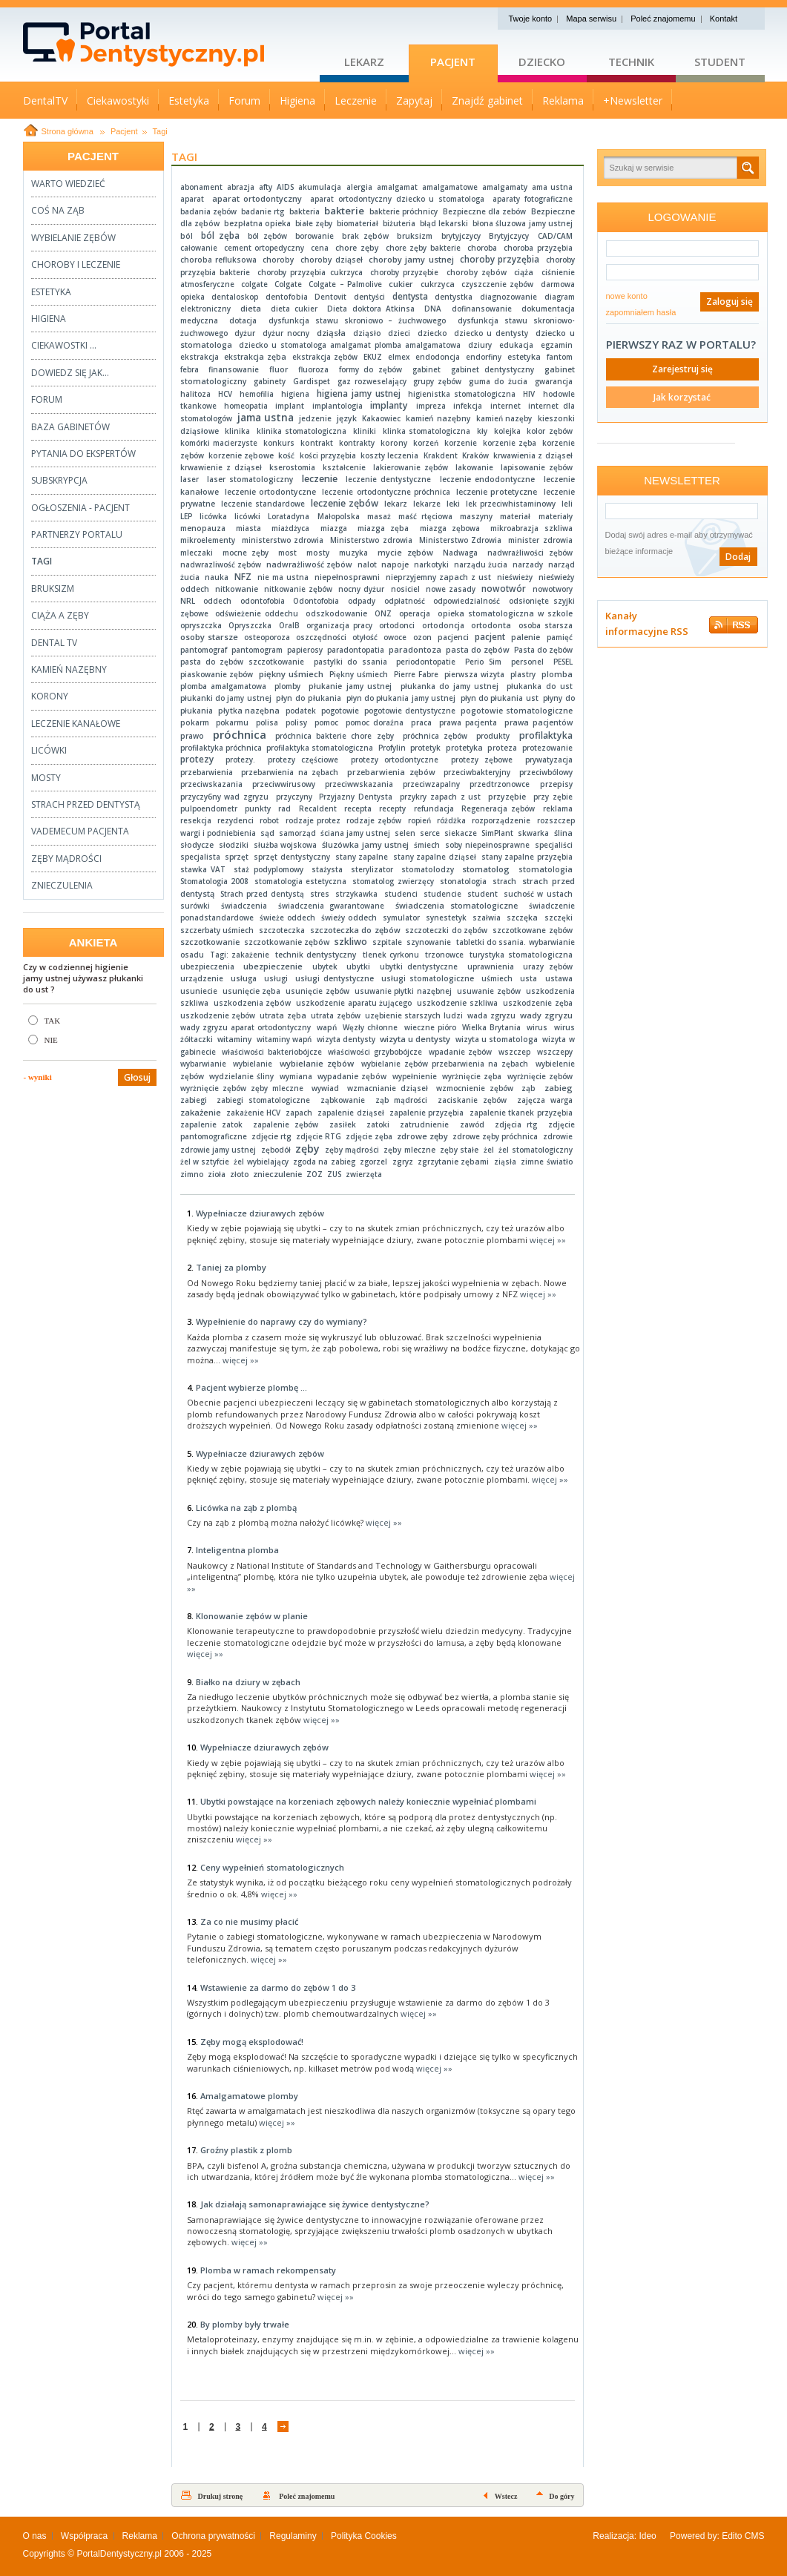 The width and height of the screenshot is (787, 2576). What do you see at coordinates (346, 1039) in the screenshot?
I see `wizyta dentysty` at bounding box center [346, 1039].